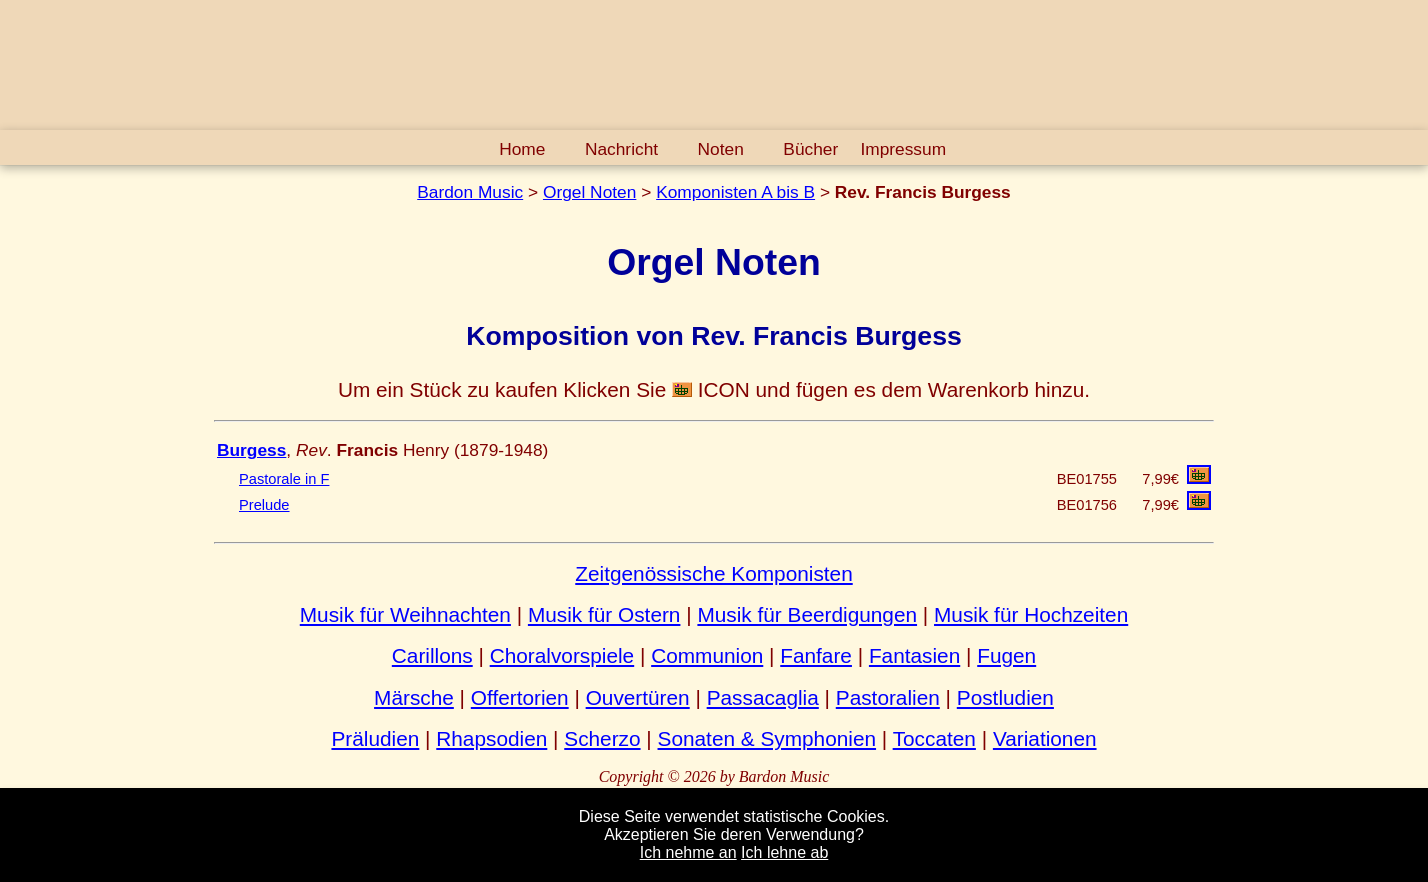  Describe the element at coordinates (763, 697) in the screenshot. I see `Passacaglia` at that location.